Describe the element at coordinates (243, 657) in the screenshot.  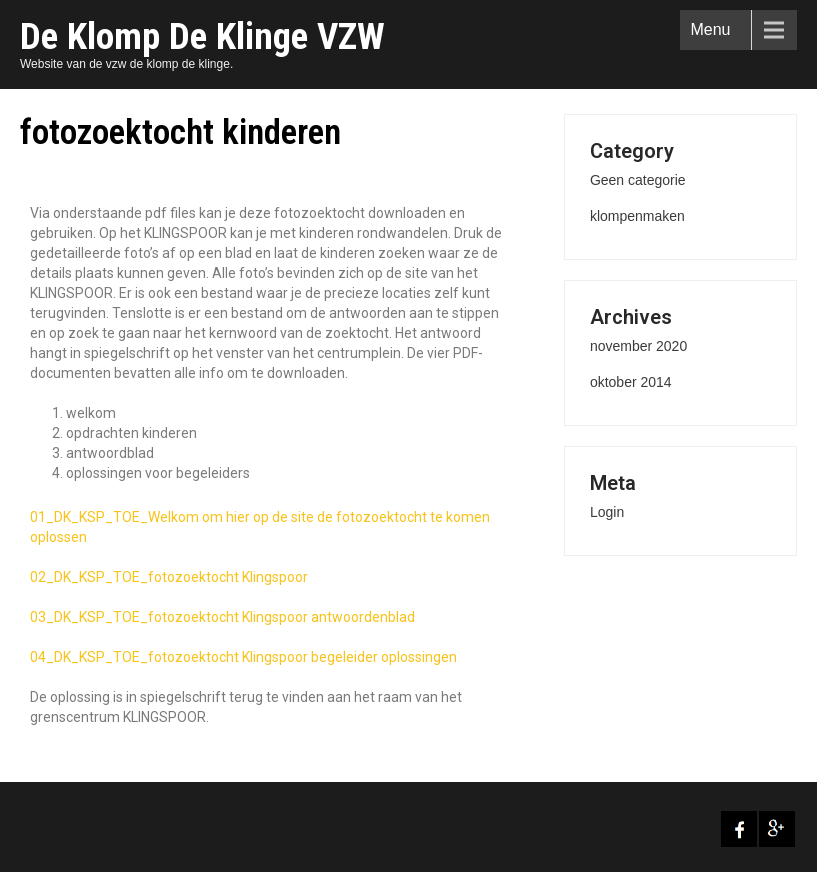
I see `04_DK_KSP_TOE_fotozoektocht Klingspoor begeleider oplossingen` at that location.